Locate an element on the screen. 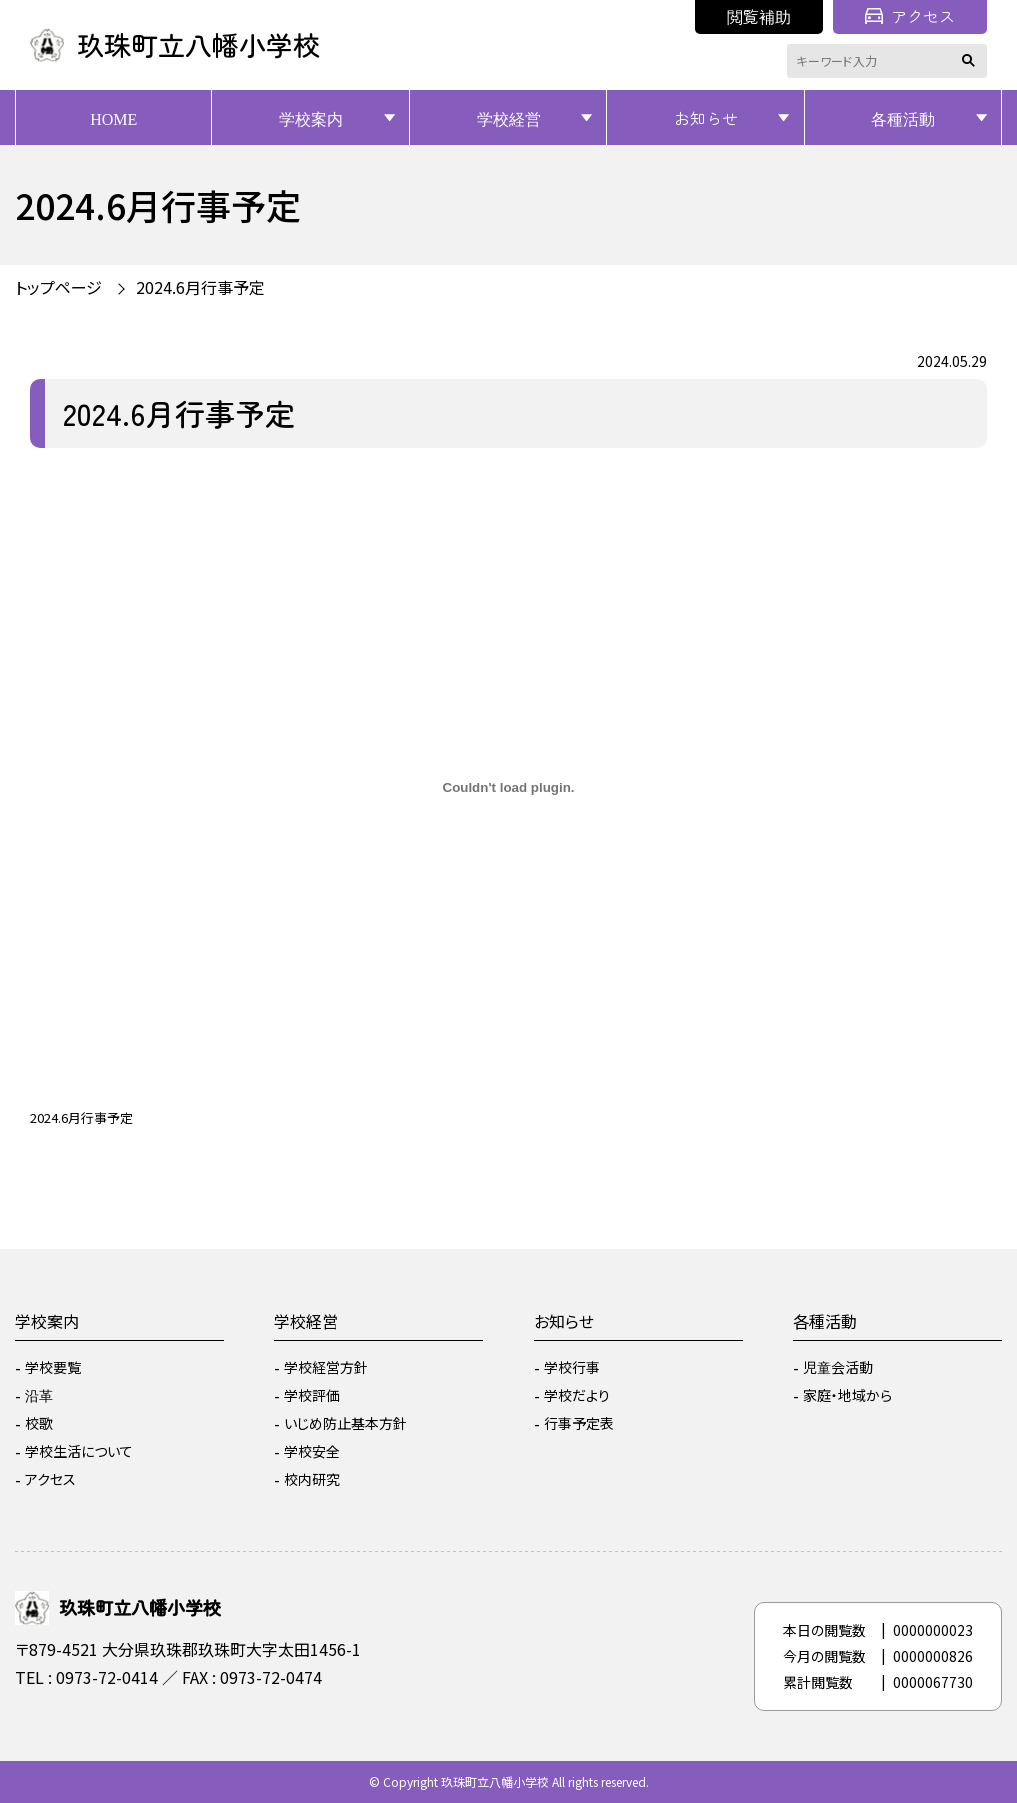  HOME is located at coordinates (113, 118).